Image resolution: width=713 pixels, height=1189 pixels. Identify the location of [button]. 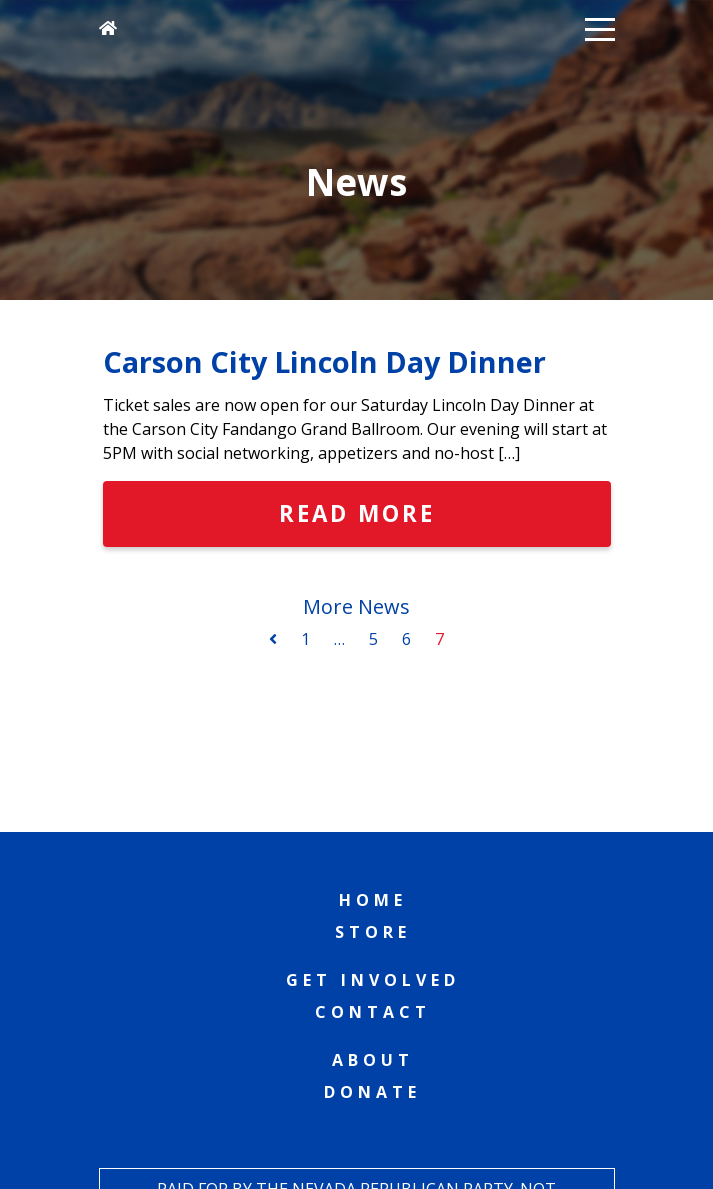
(600, 28).